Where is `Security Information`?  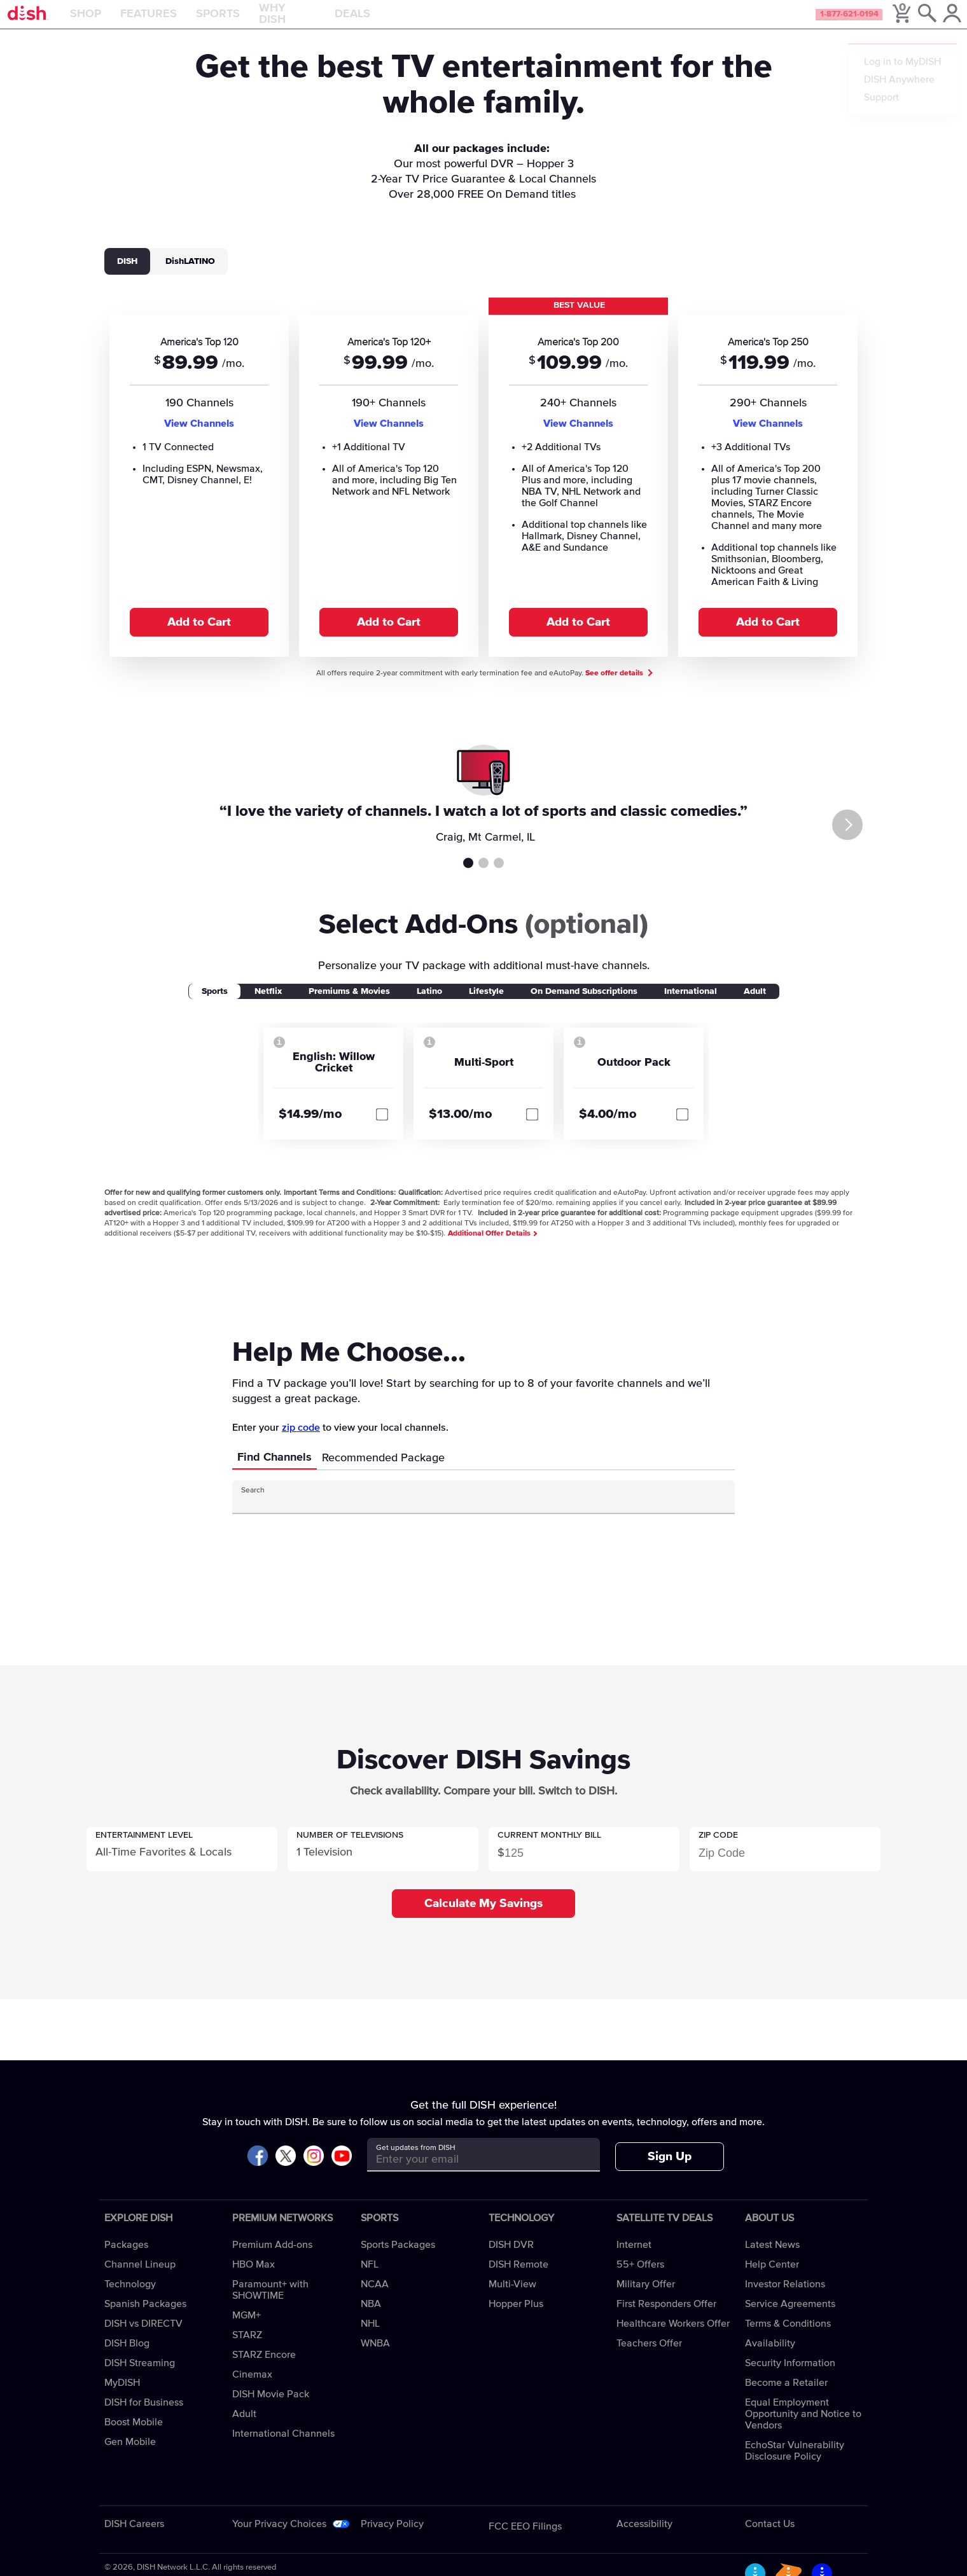
Security Information is located at coordinates (790, 2377).